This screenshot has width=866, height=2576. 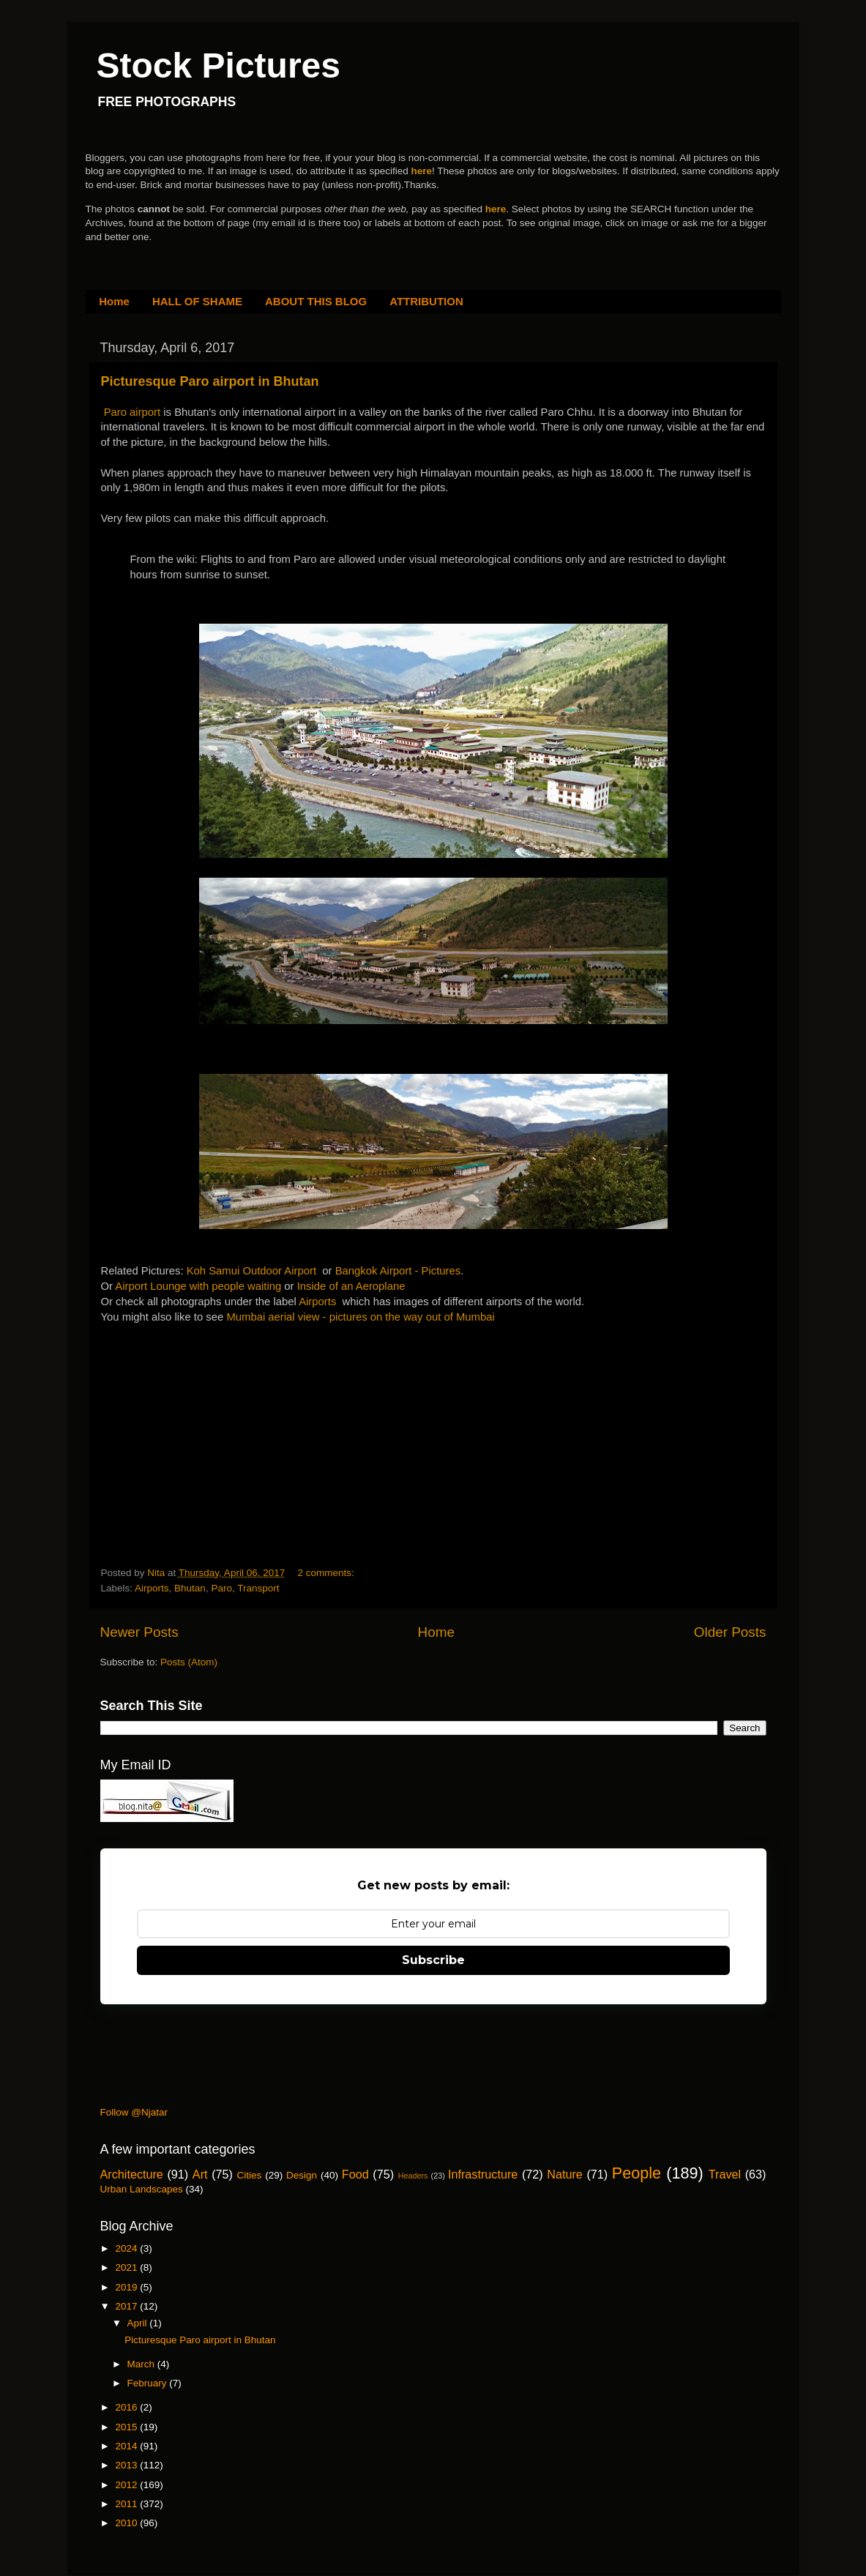 I want to click on Home, so click(x=114, y=301).